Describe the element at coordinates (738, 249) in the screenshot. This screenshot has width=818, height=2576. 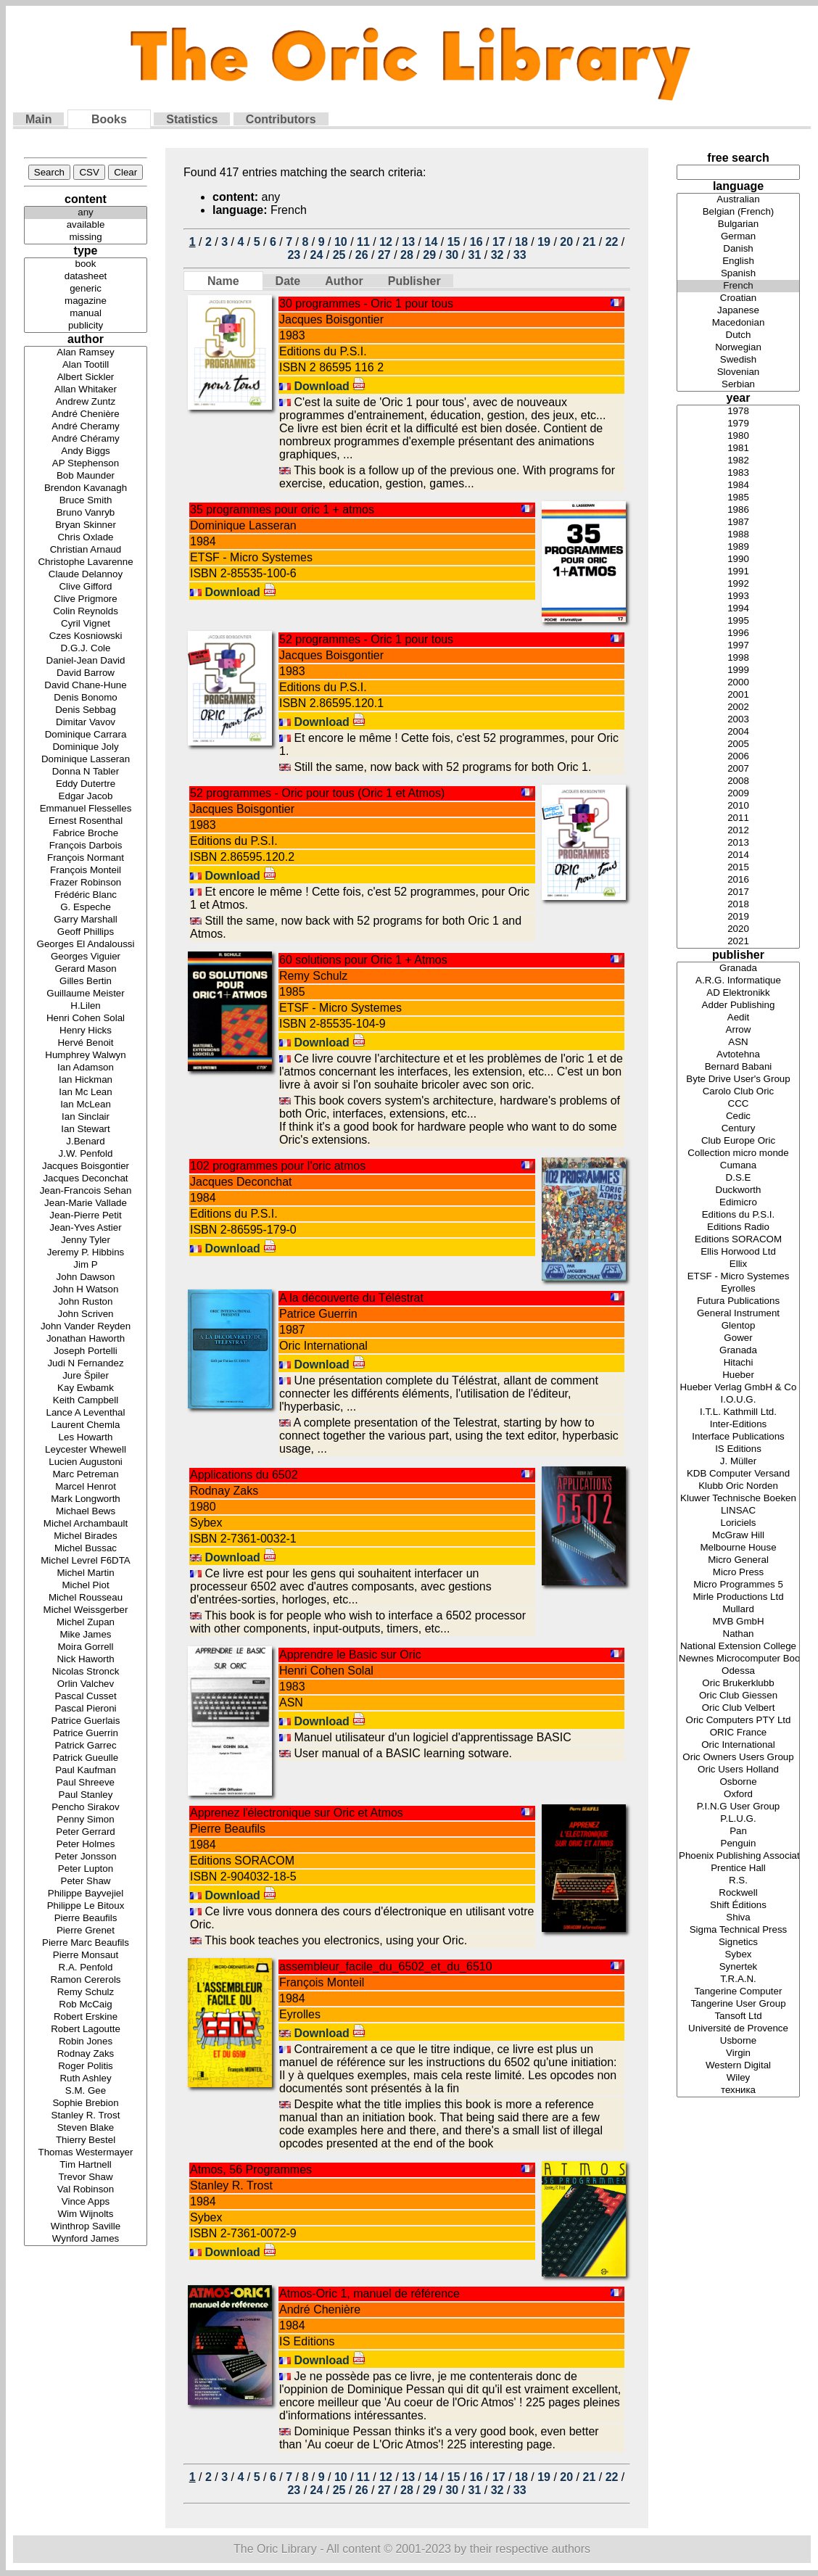
I see `Danish` at that location.